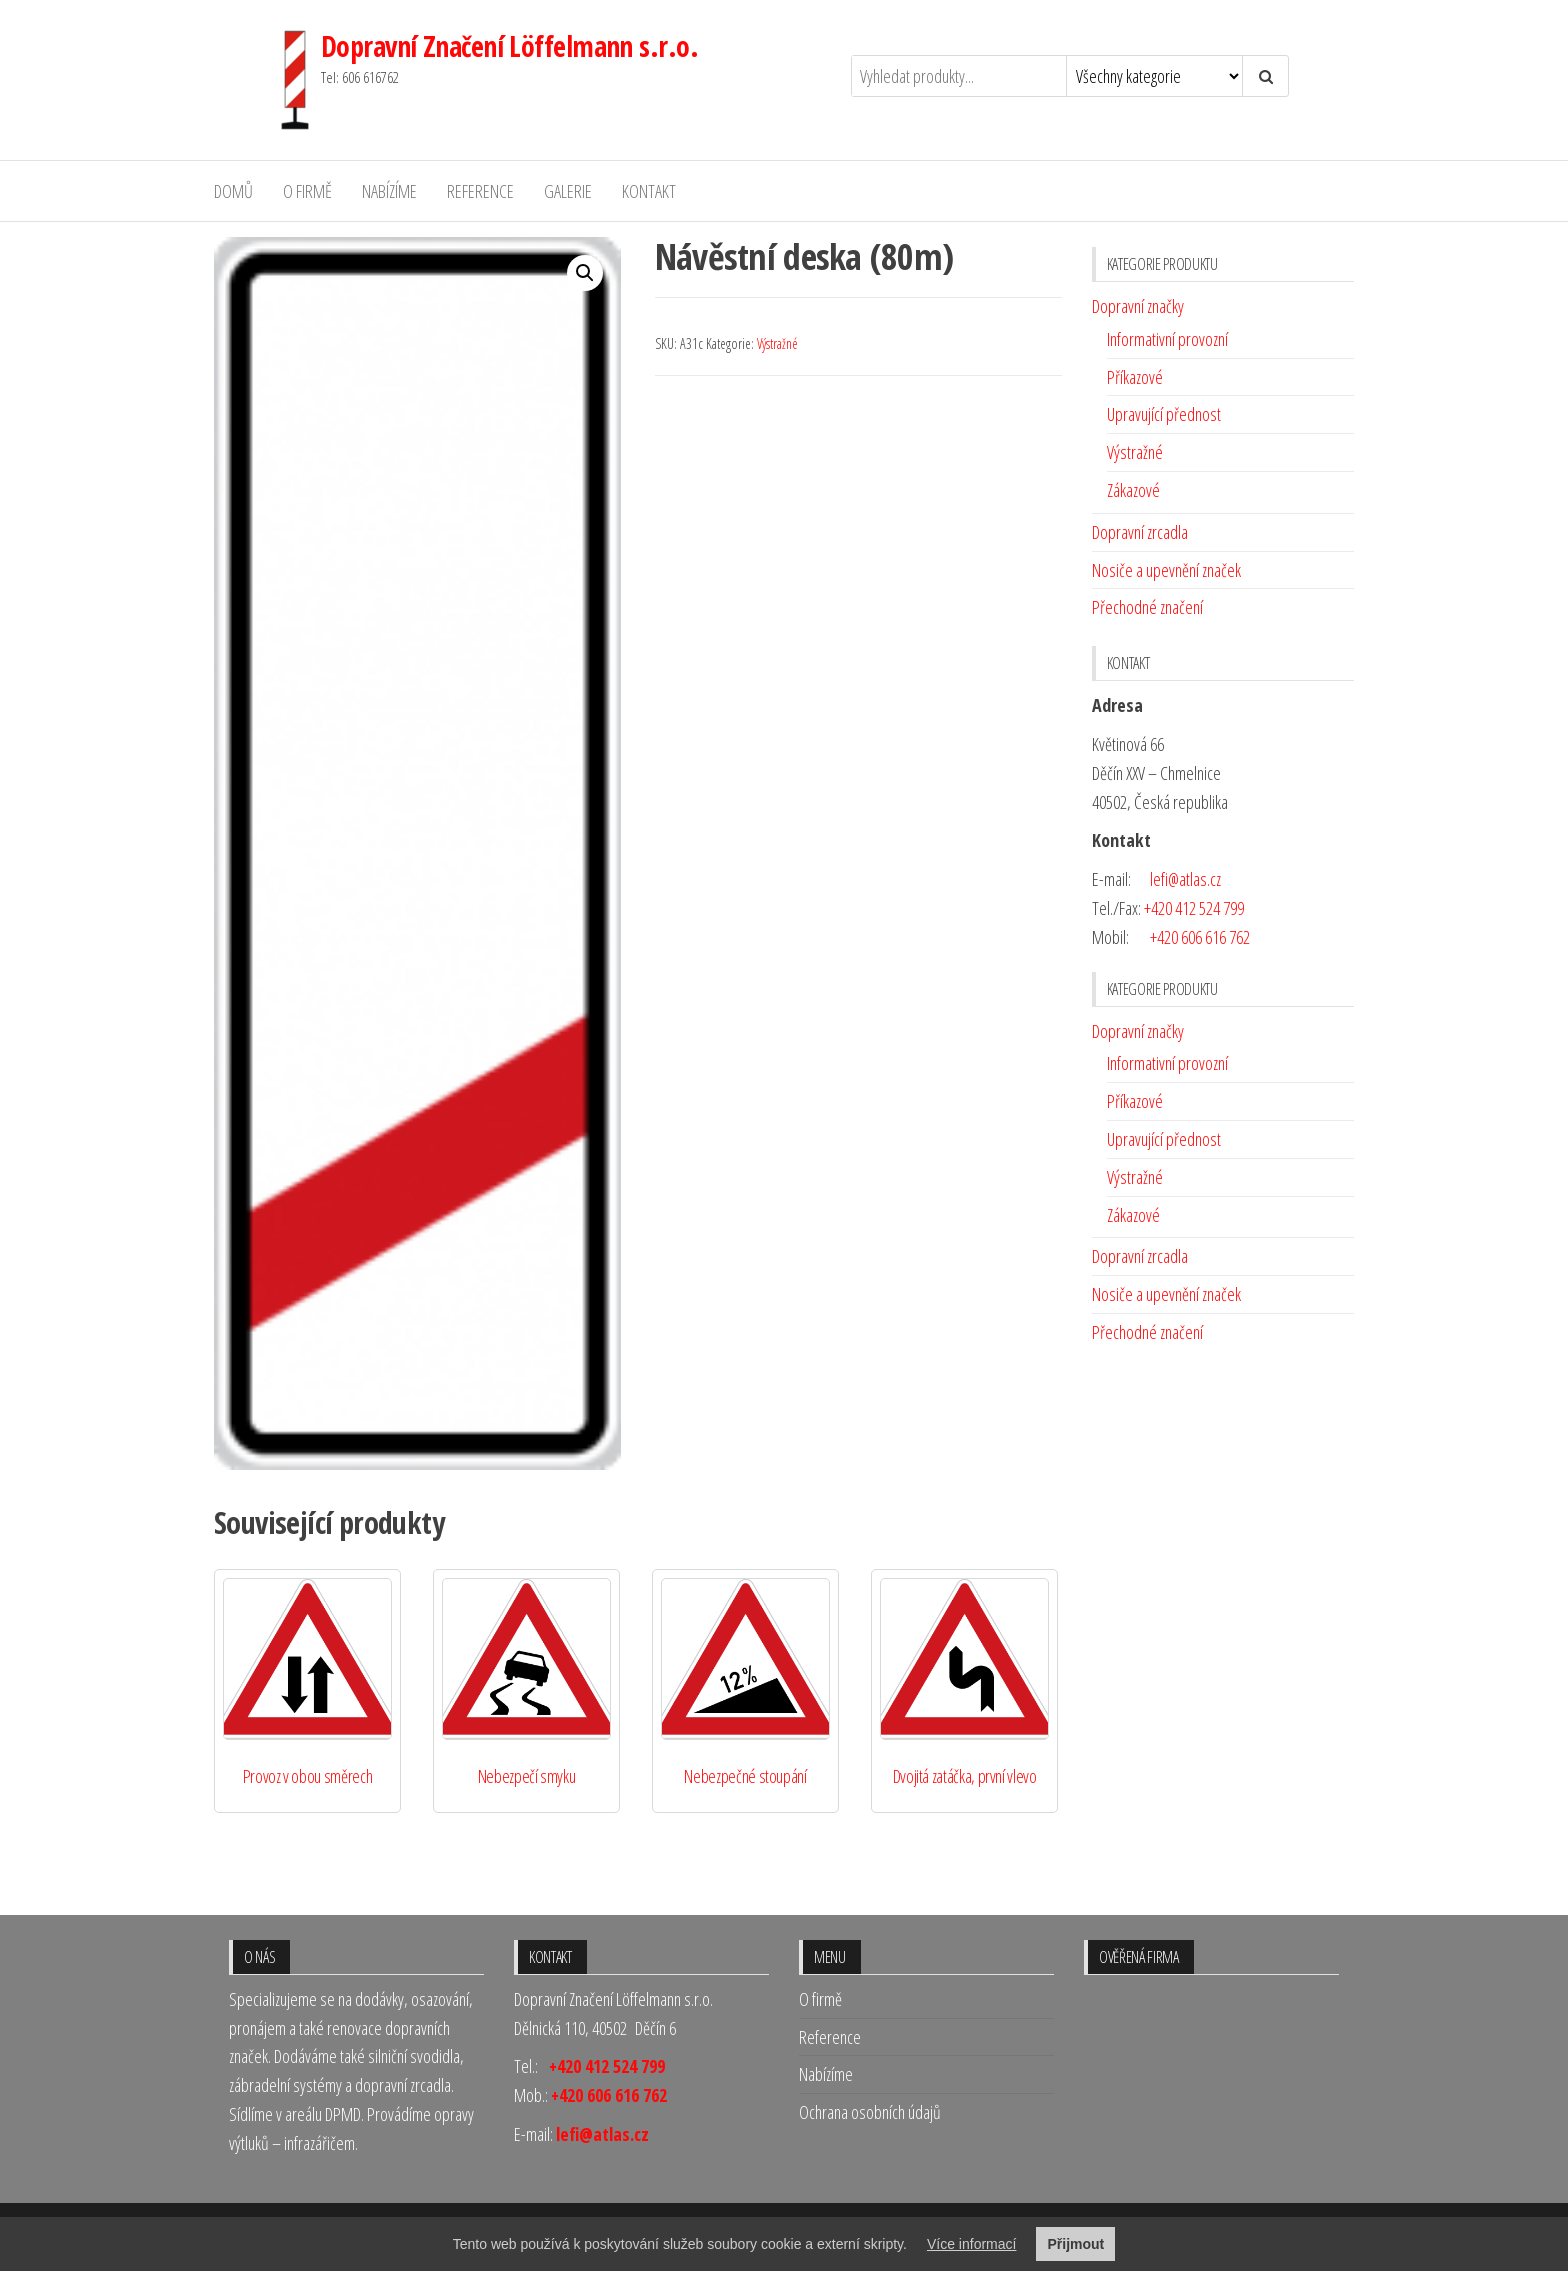 The width and height of the screenshot is (1568, 2271). What do you see at coordinates (509, 46) in the screenshot?
I see `Dopravní Značení Löffelmann s.r.o.` at bounding box center [509, 46].